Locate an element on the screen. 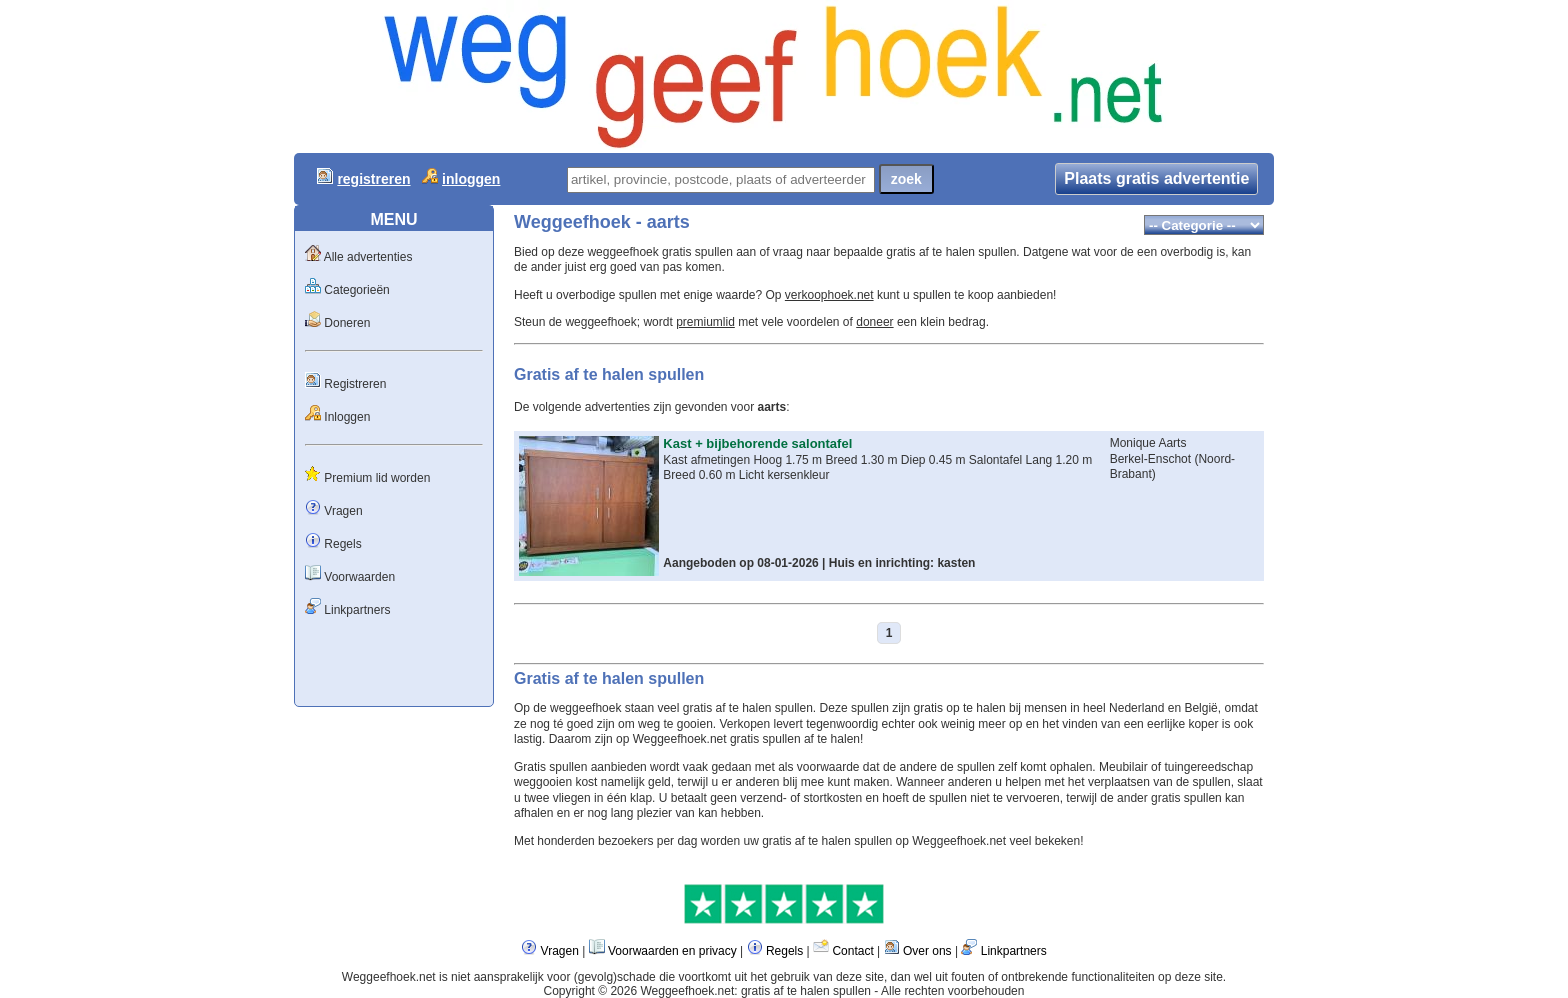  registreren is located at coordinates (373, 179).